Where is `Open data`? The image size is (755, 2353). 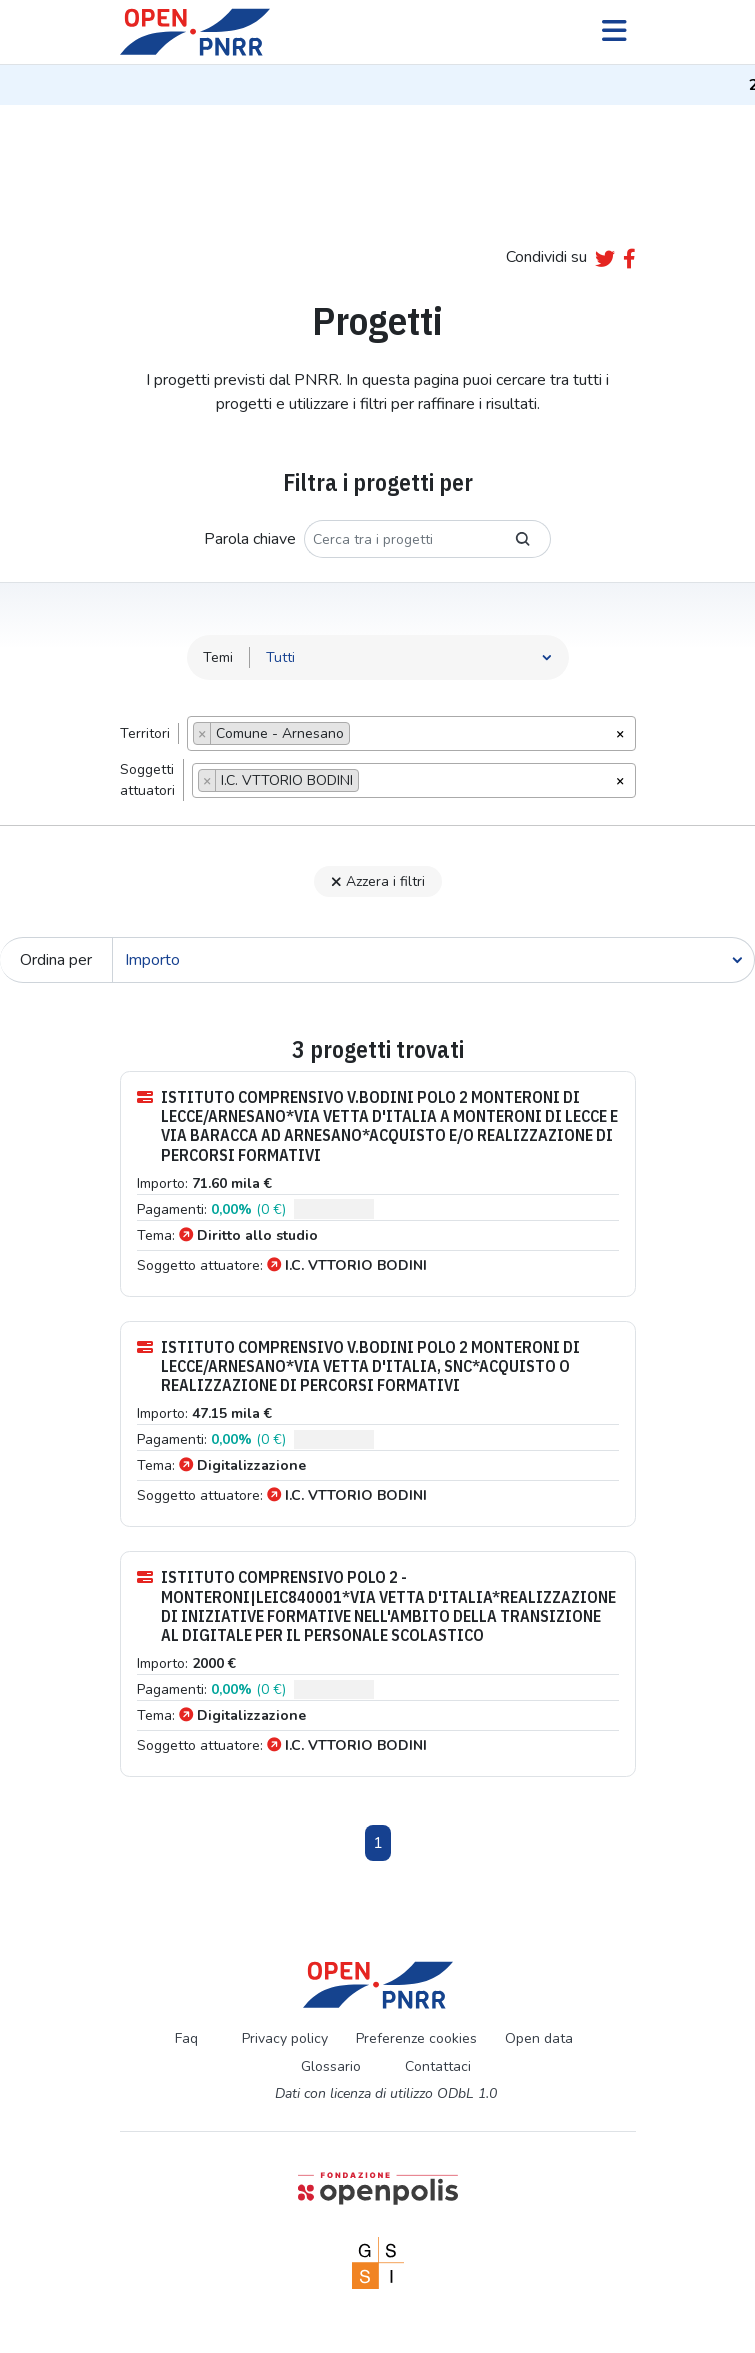 Open data is located at coordinates (539, 2038).